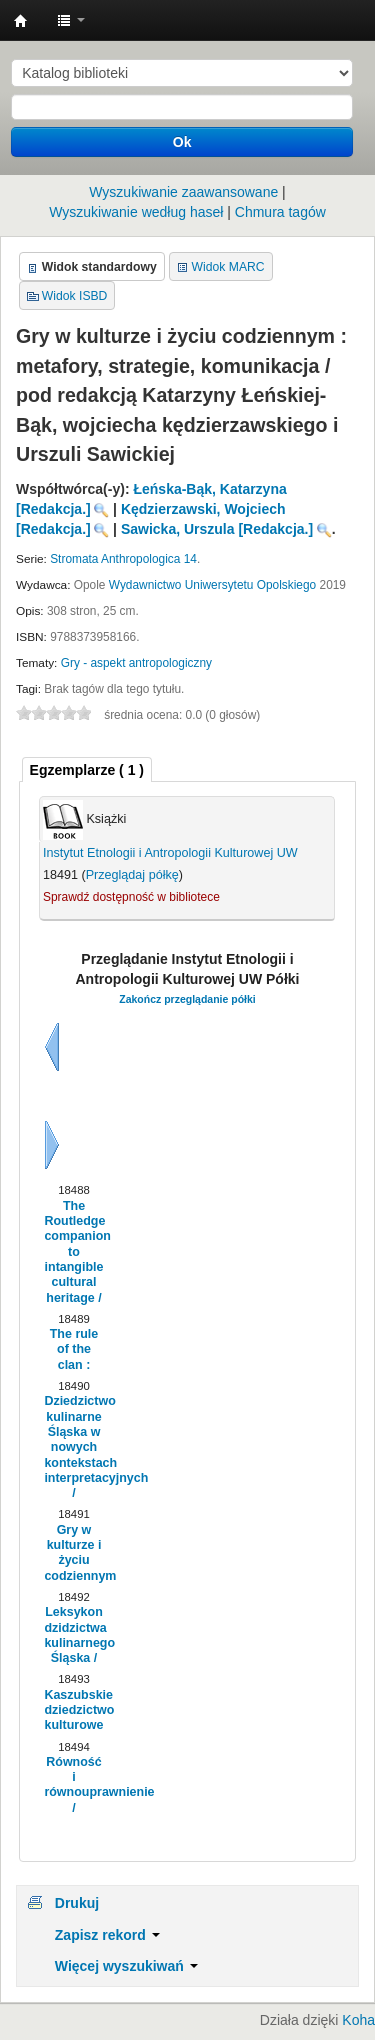 This screenshot has height=2040, width=375. What do you see at coordinates (52, 1047) in the screenshot?
I see `Wstecz` at bounding box center [52, 1047].